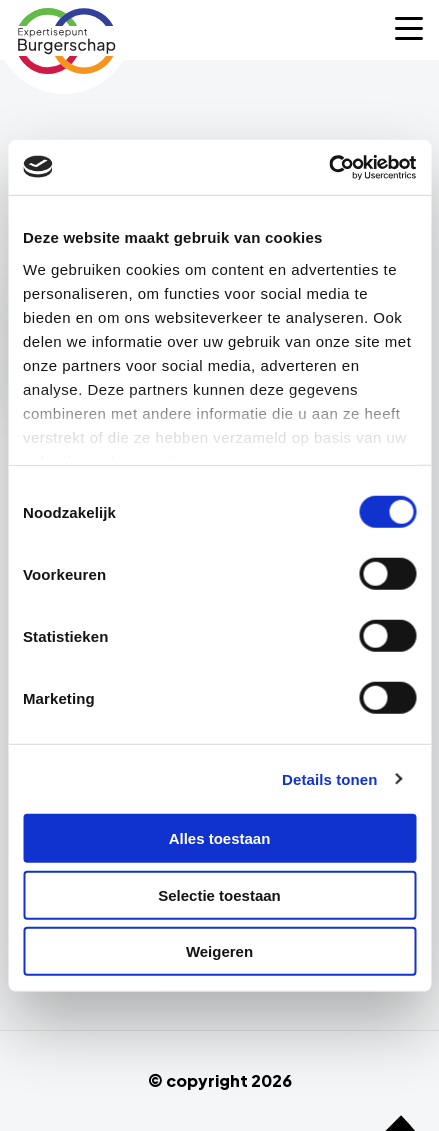  Describe the element at coordinates (220, 838) in the screenshot. I see `Alles toestaan` at that location.